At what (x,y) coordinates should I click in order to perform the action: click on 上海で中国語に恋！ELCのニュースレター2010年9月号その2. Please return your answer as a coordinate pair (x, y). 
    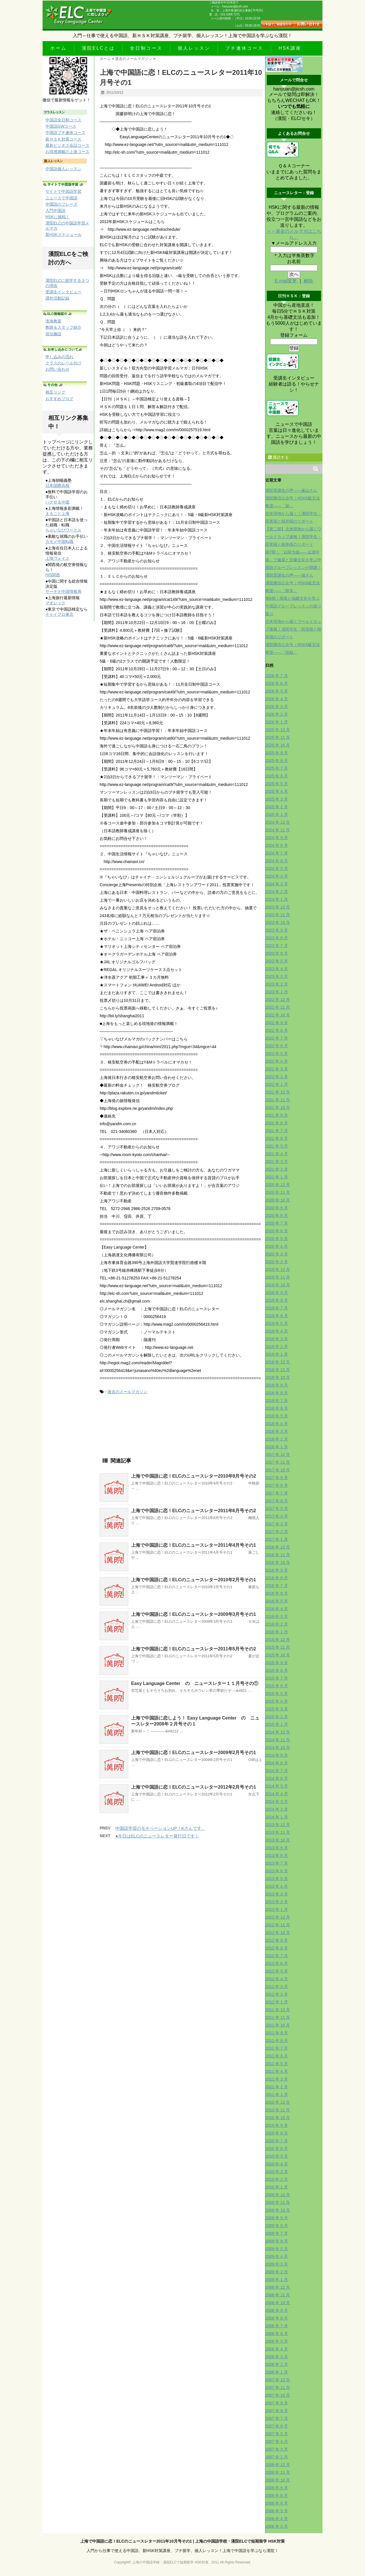
    Looking at the image, I should click on (193, 1476).